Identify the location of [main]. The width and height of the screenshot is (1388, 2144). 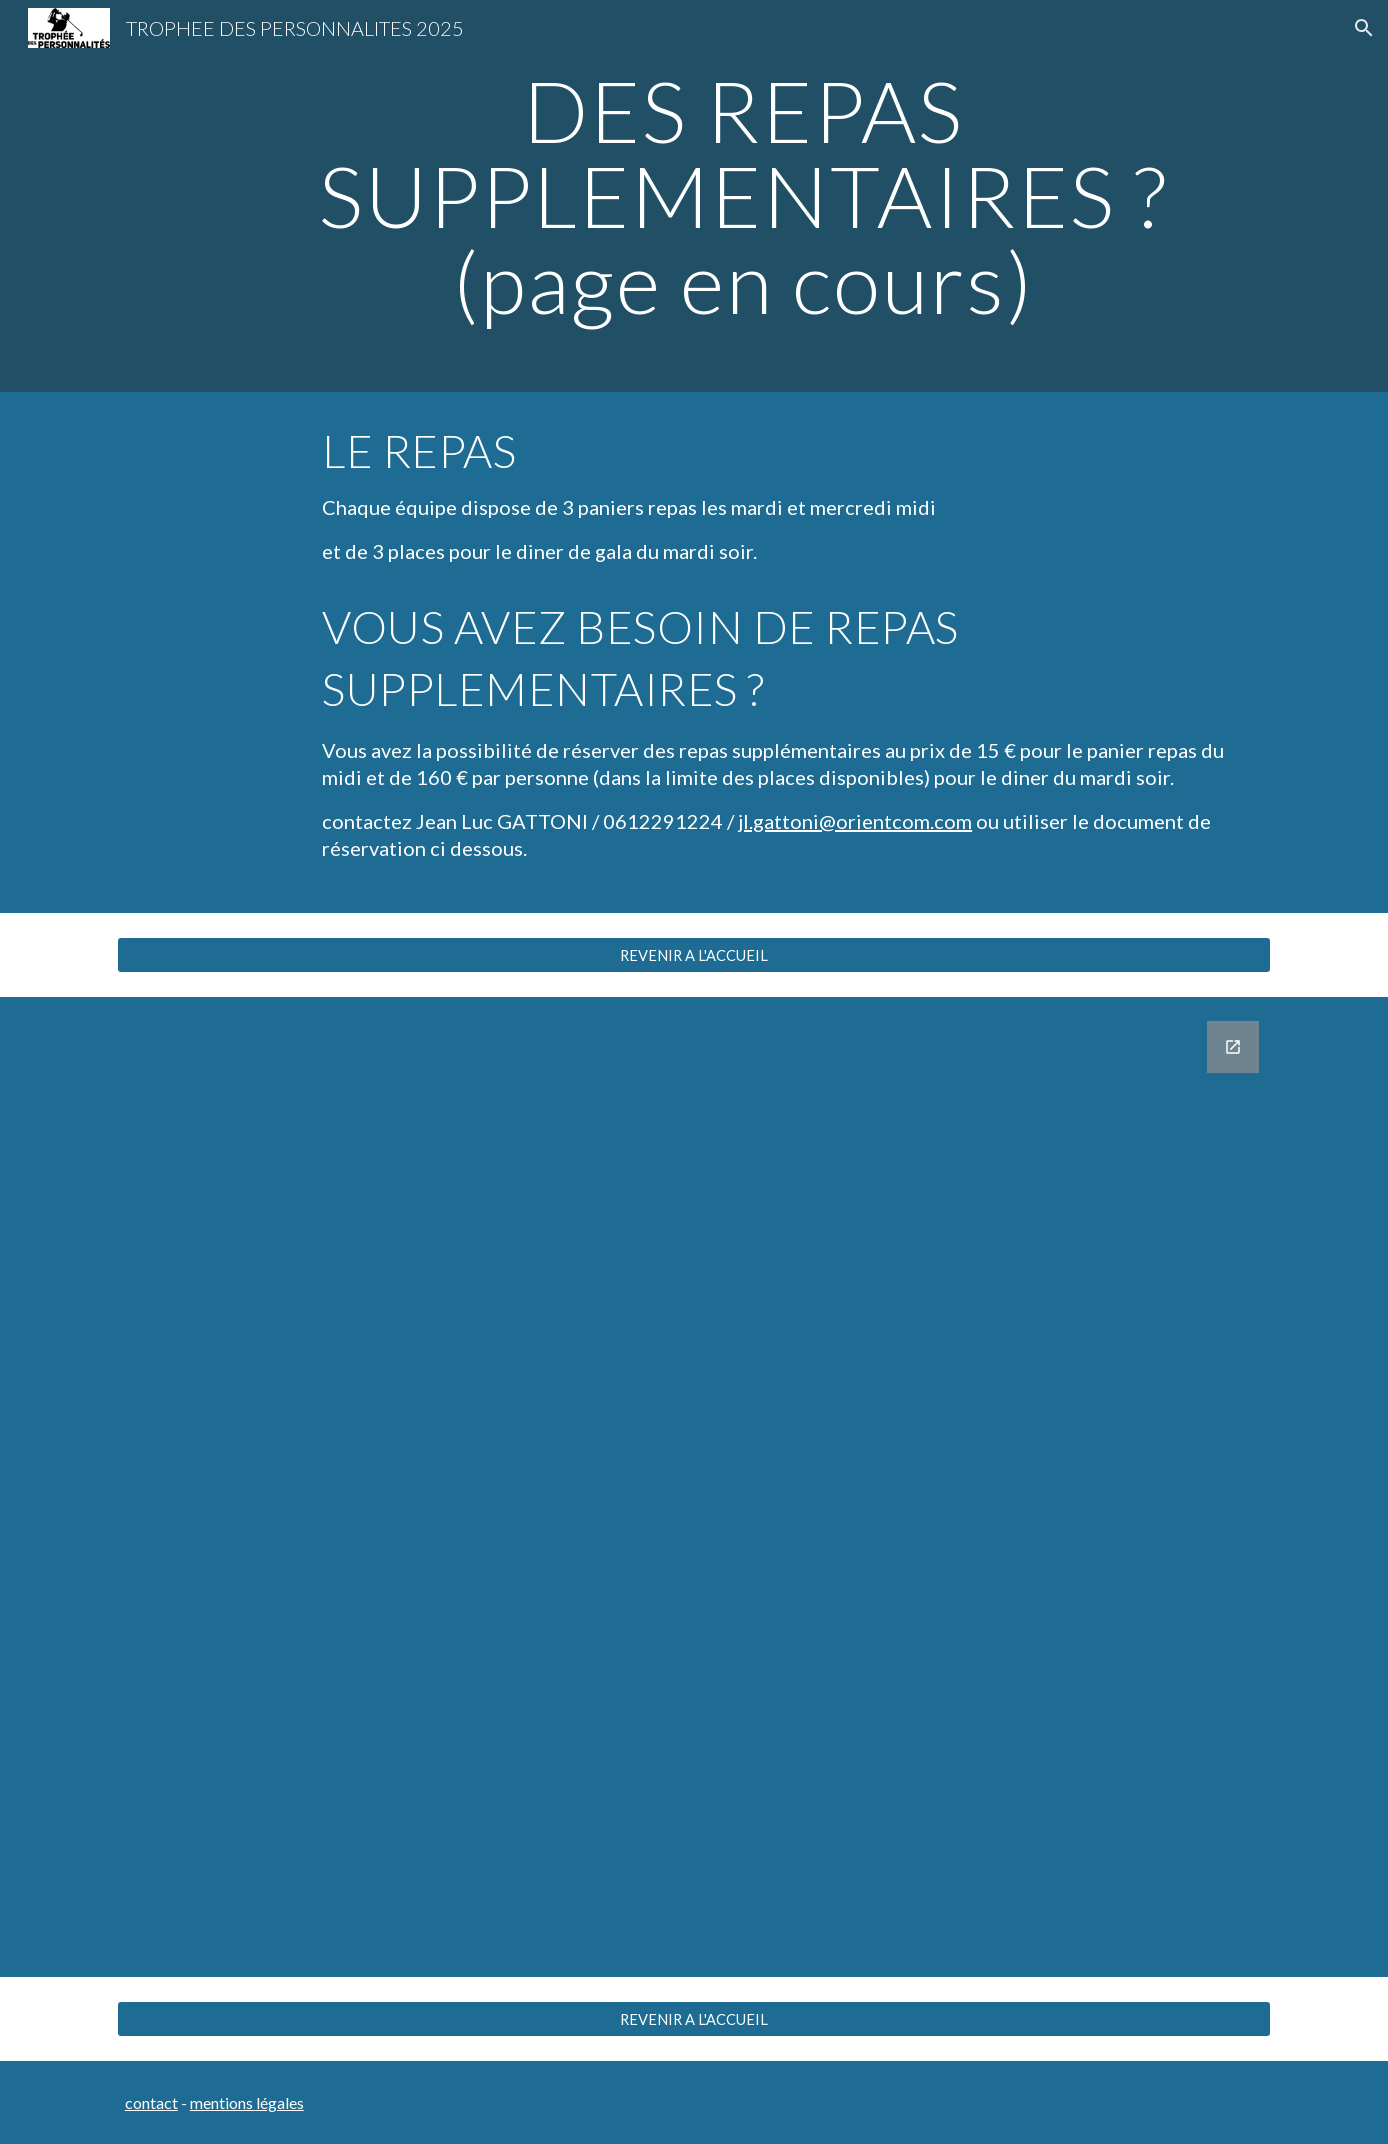
(743, 196).